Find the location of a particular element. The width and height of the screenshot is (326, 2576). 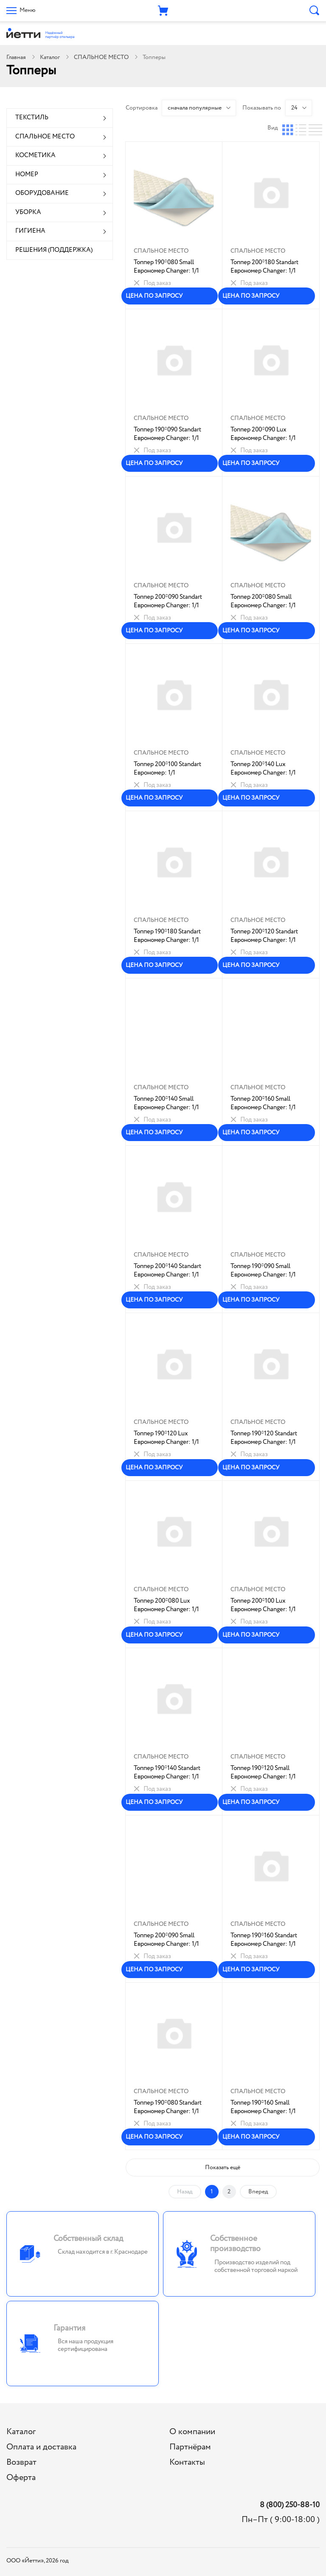

Топпер 190*090 Small Еврономер Changer: 1/1 is located at coordinates (263, 1270).